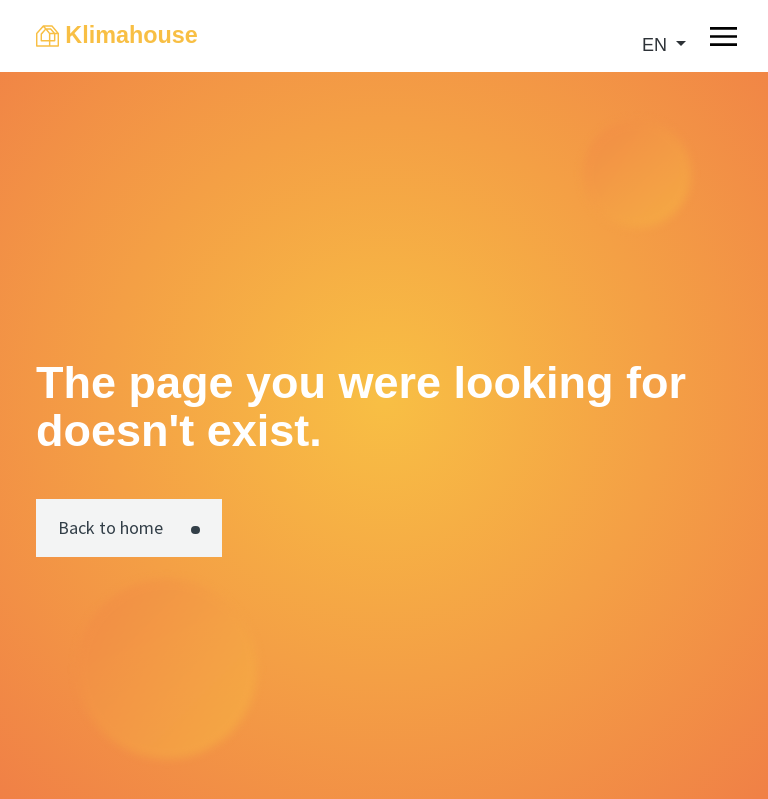 The height and width of the screenshot is (799, 768). What do you see at coordinates (657, 45) in the screenshot?
I see `en` at bounding box center [657, 45].